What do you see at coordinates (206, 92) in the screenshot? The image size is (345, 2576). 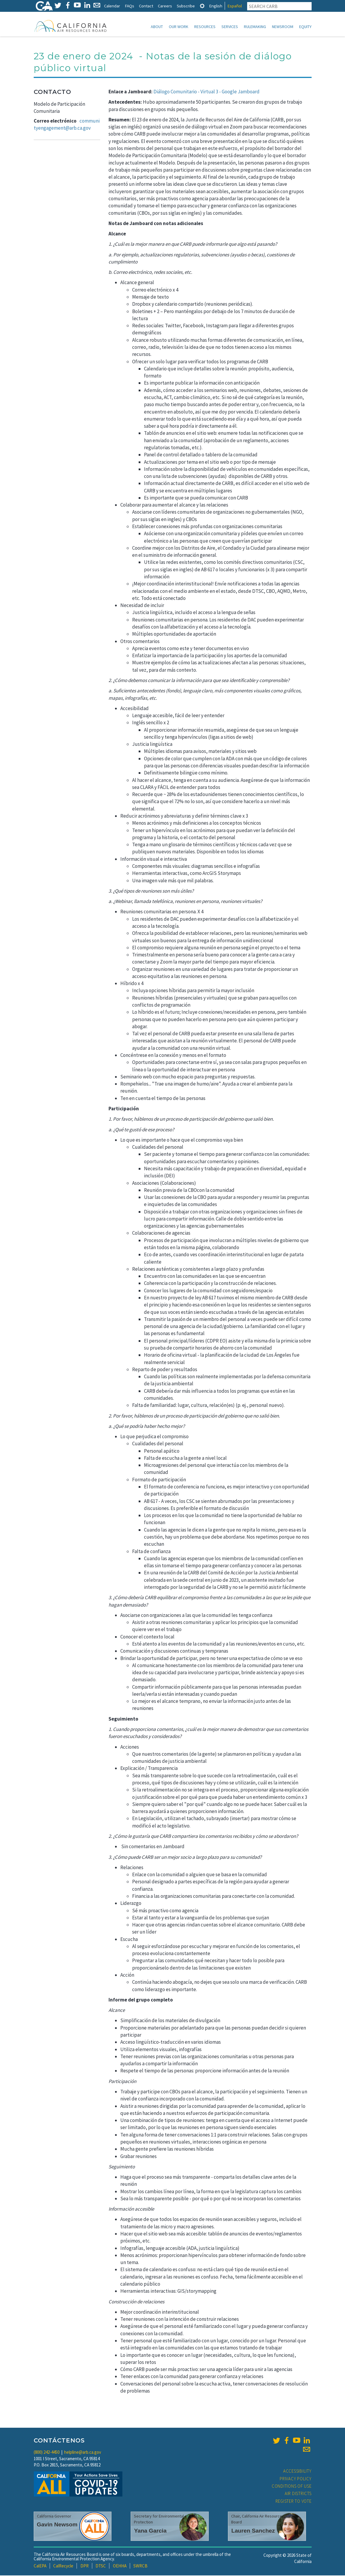 I see `Diálogo Comunitario - Virtual 3 - Google Jamboard` at bounding box center [206, 92].